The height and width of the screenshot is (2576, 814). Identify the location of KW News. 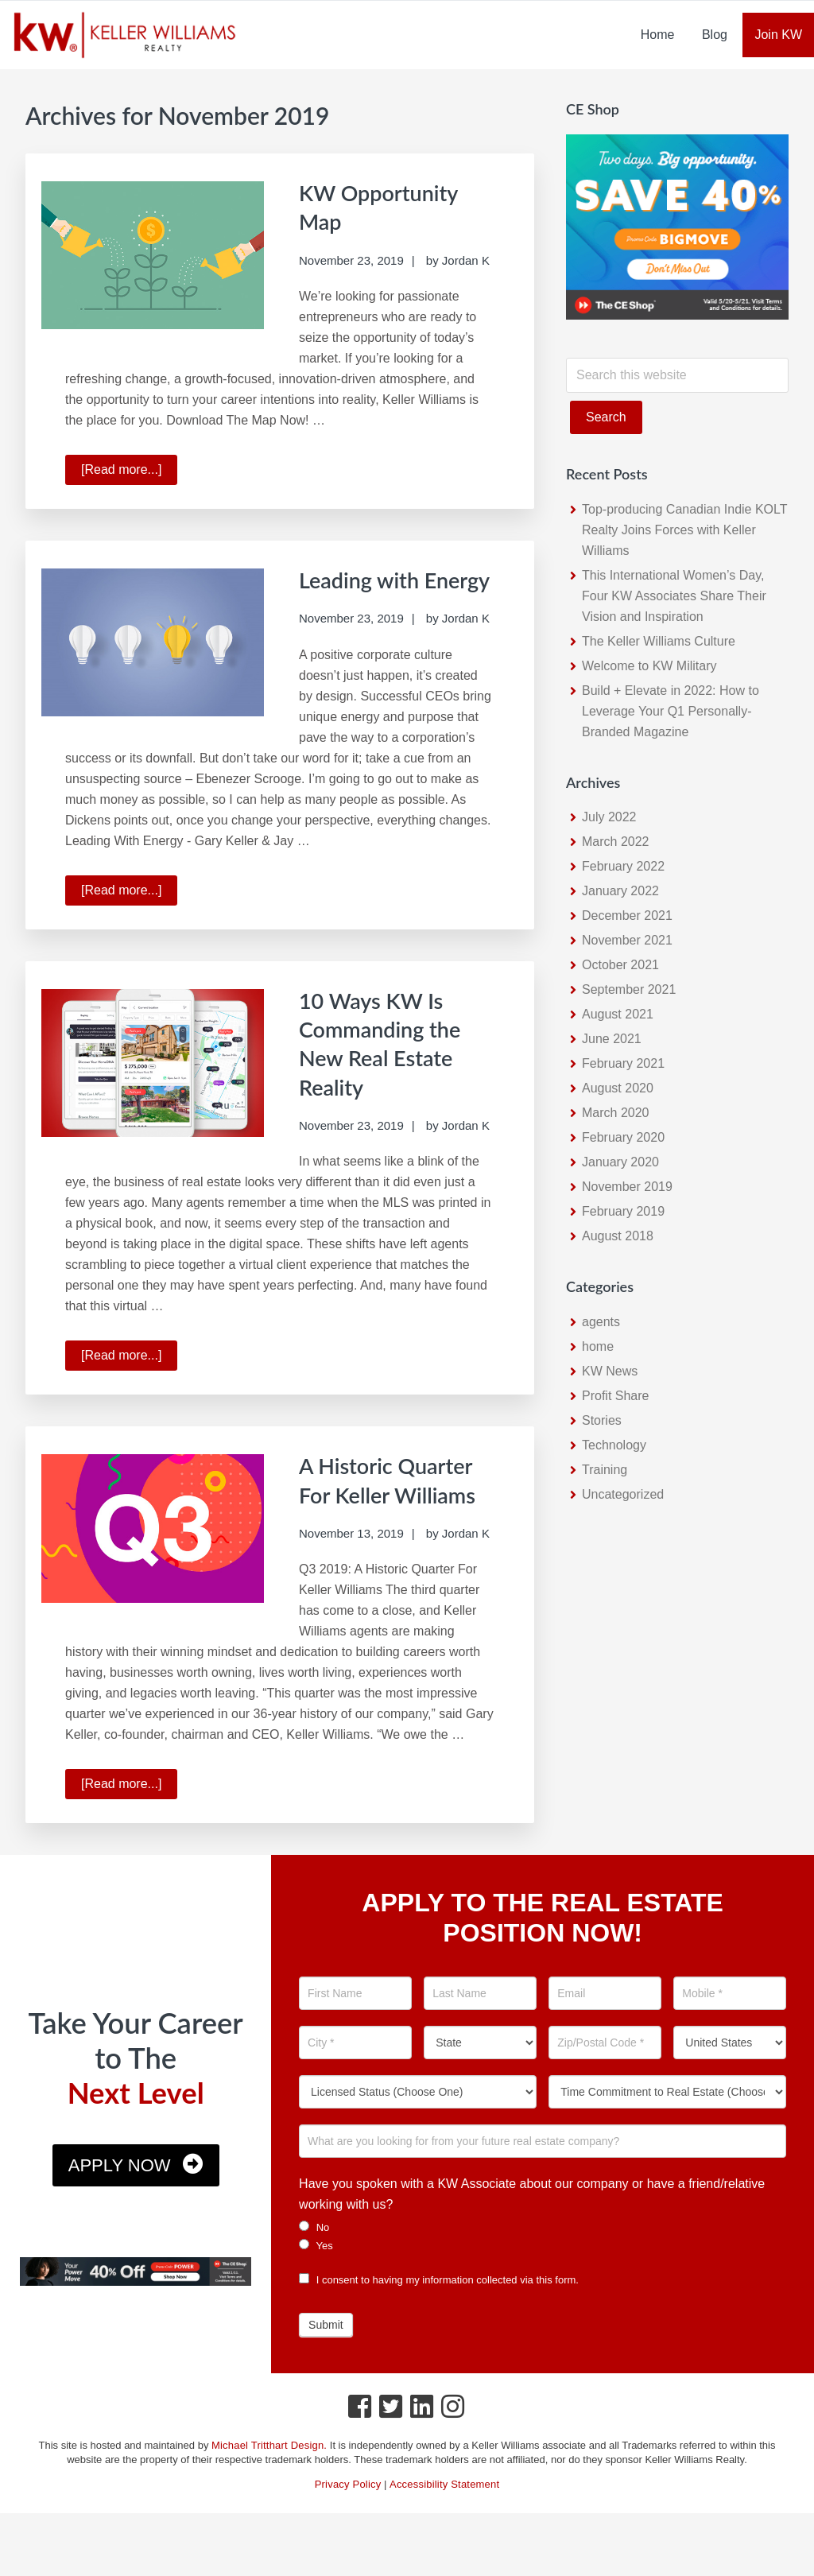
(610, 1371).